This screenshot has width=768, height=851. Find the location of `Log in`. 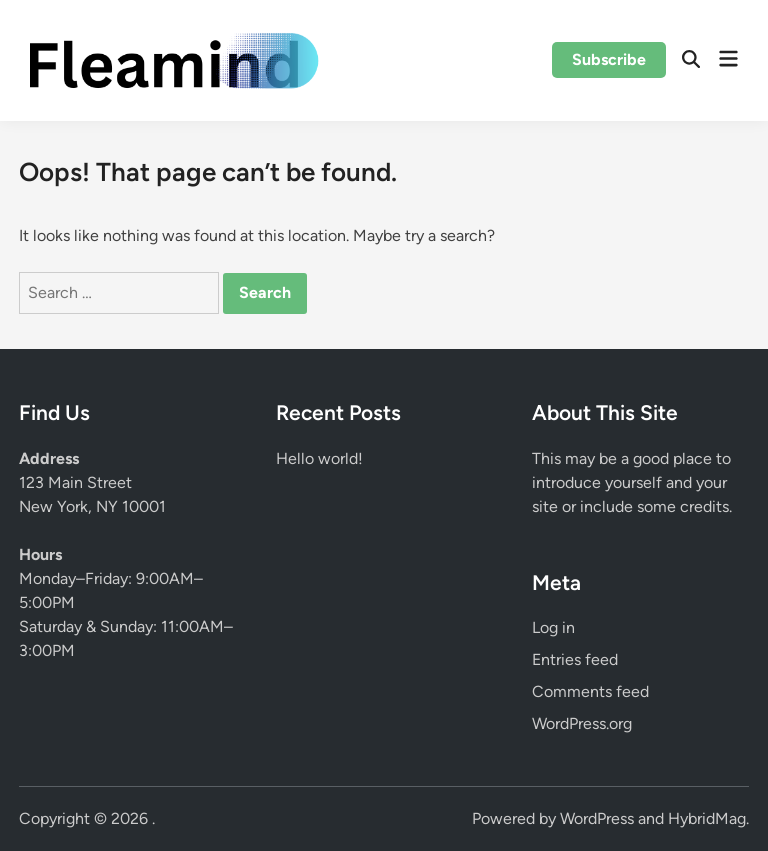

Log in is located at coordinates (553, 627).